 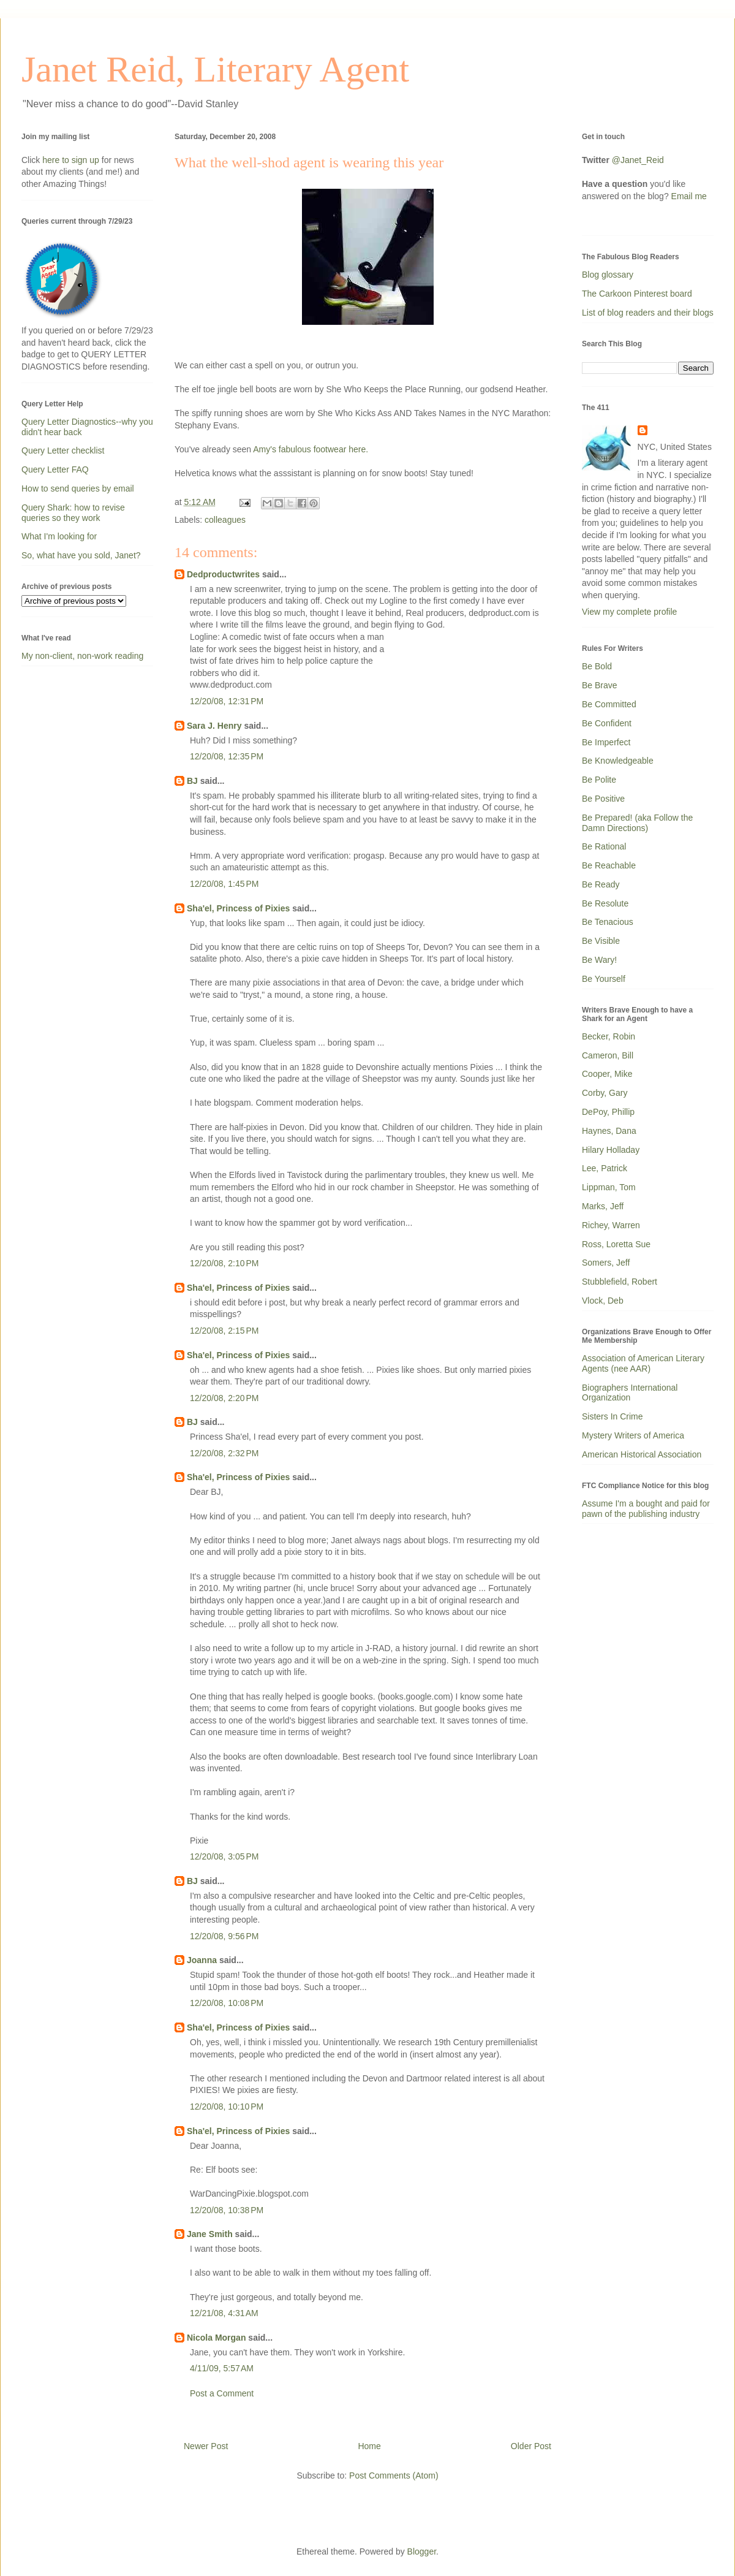 What do you see at coordinates (55, 469) in the screenshot?
I see `Query Letter FAQ` at bounding box center [55, 469].